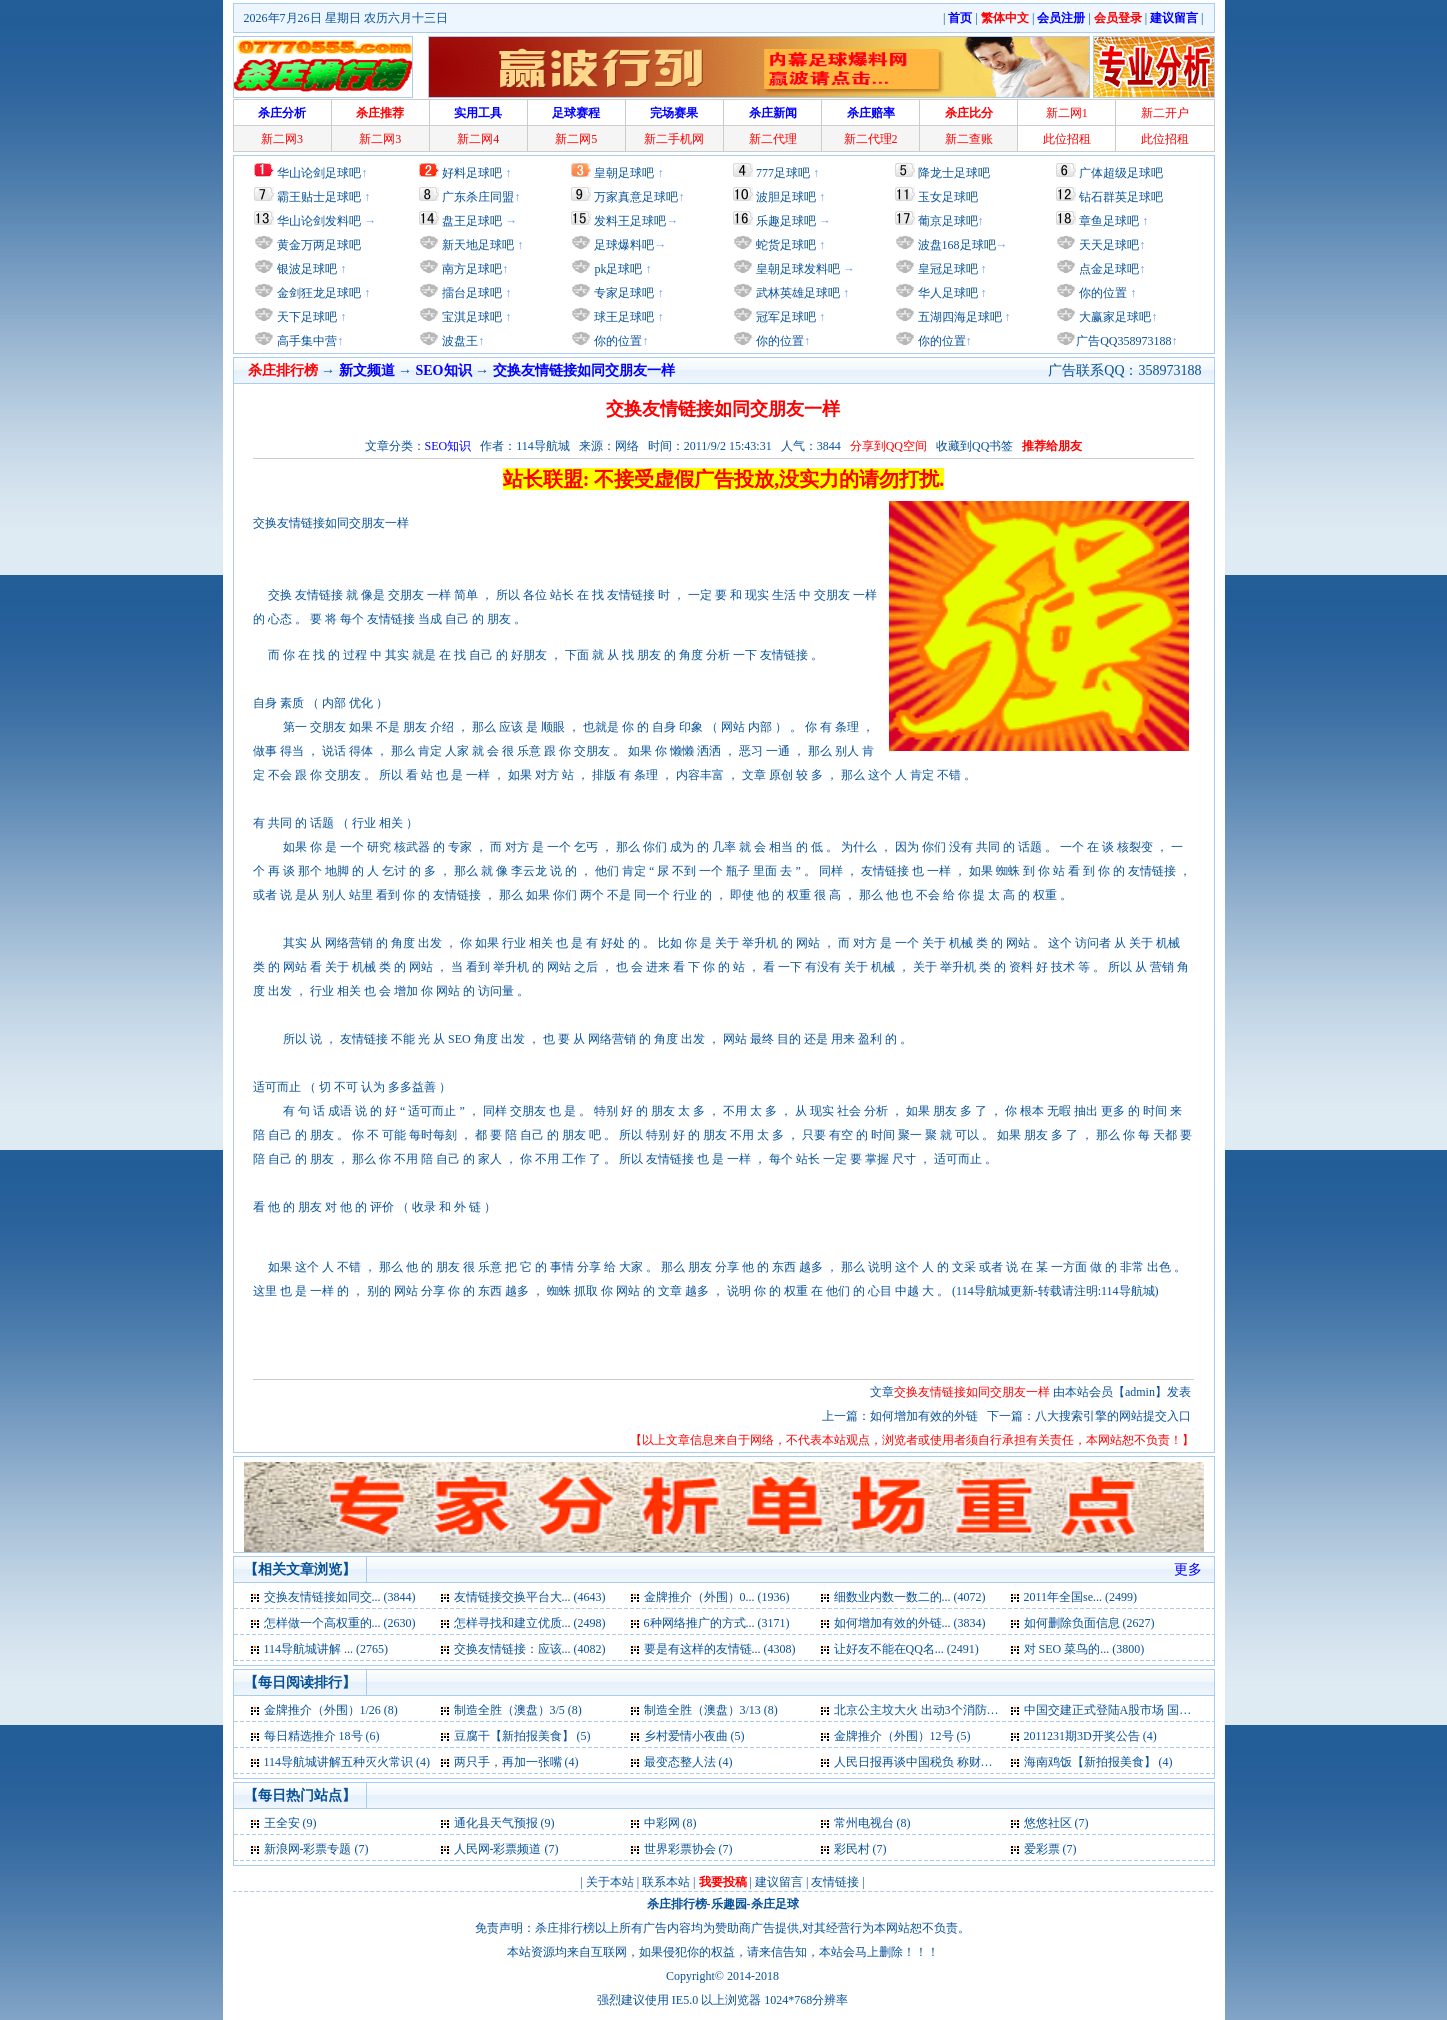 The width and height of the screenshot is (1447, 2020). Describe the element at coordinates (946, 293) in the screenshot. I see `华人足球吧` at that location.